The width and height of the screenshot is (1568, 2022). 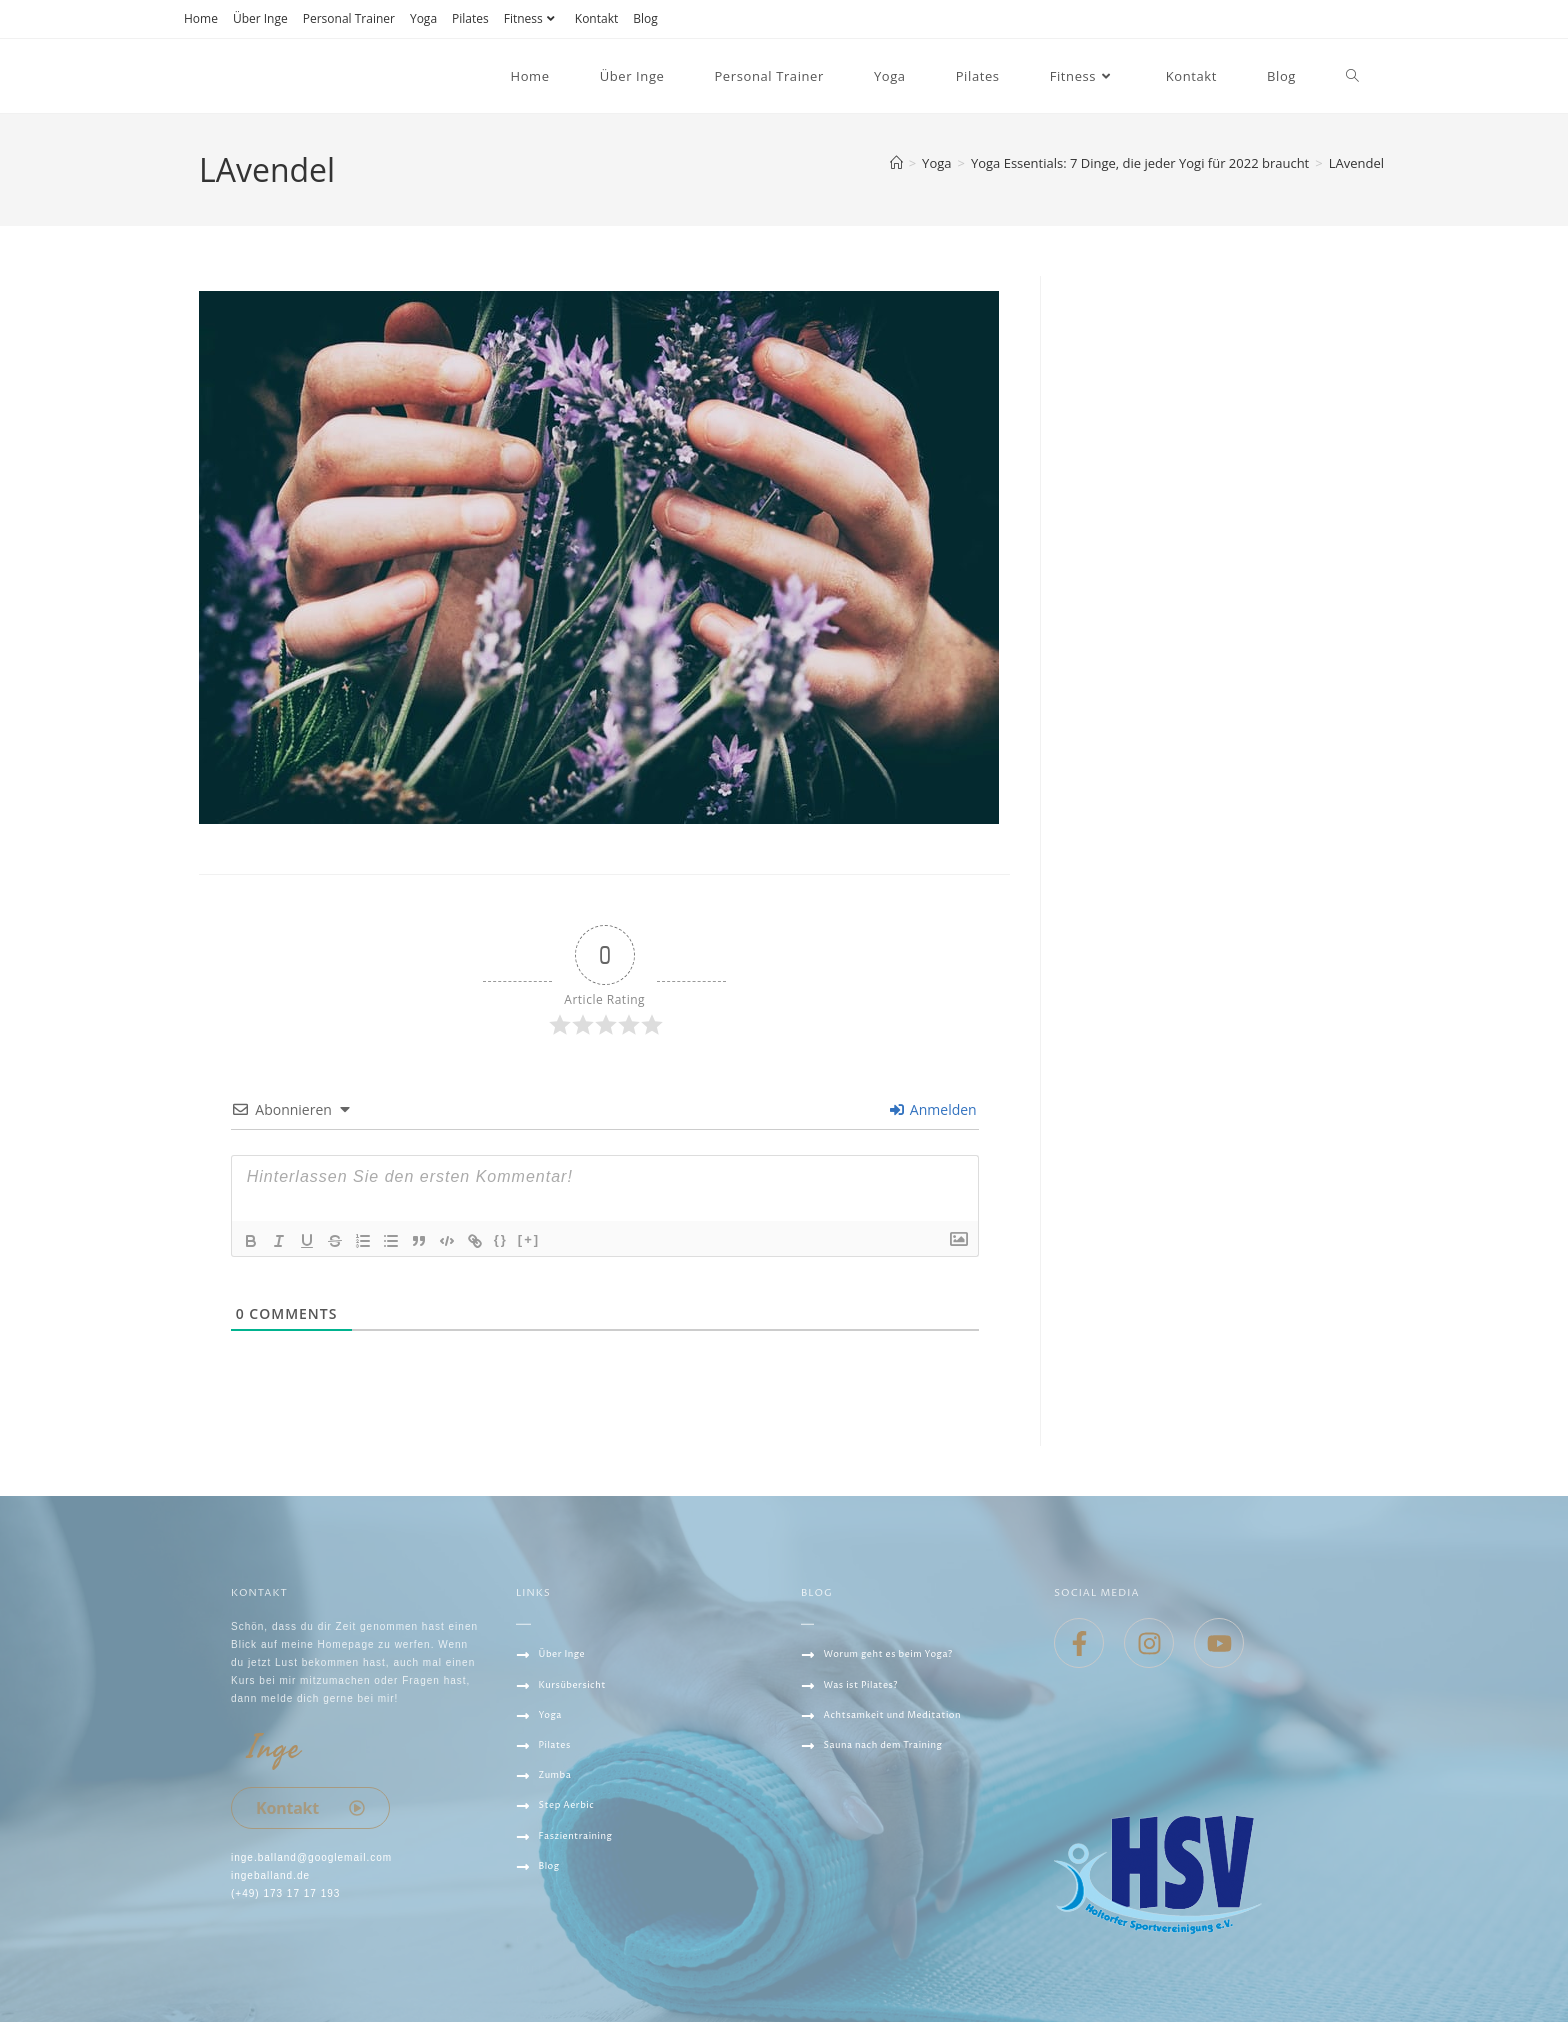 What do you see at coordinates (470, 18) in the screenshot?
I see `Pilates` at bounding box center [470, 18].